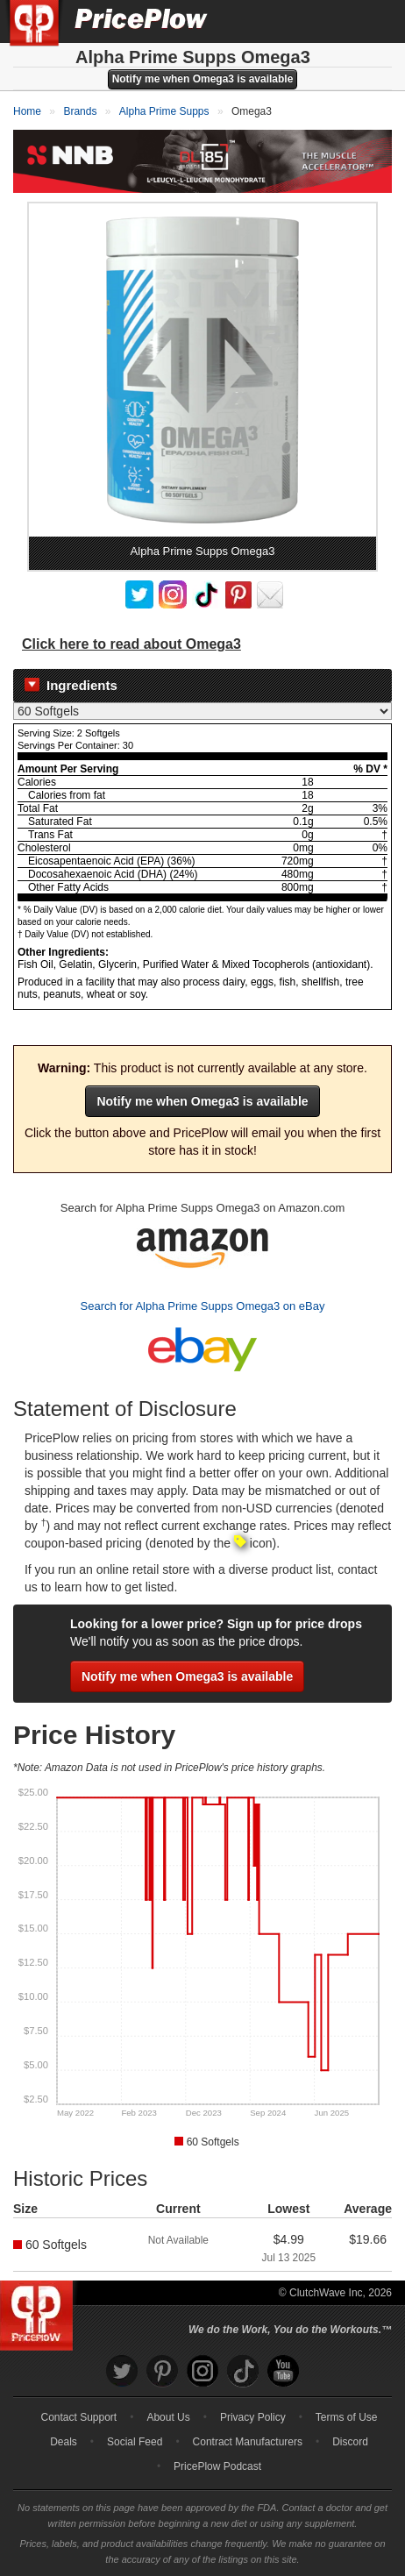 The height and width of the screenshot is (2576, 405). What do you see at coordinates (333, 21) in the screenshot?
I see `[Search]` at bounding box center [333, 21].